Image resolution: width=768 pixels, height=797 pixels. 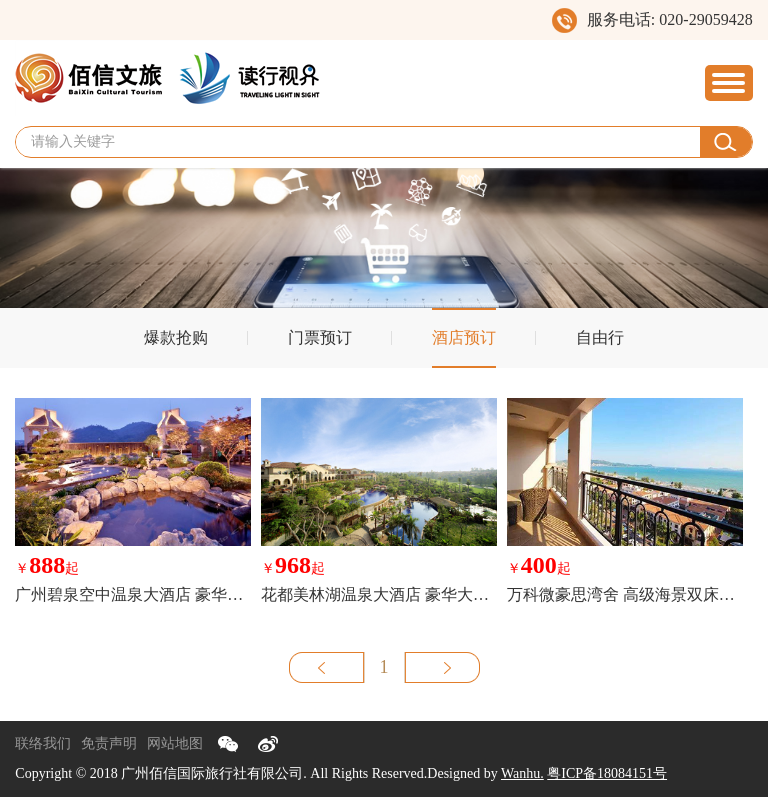 What do you see at coordinates (607, 773) in the screenshot?
I see `粤ICP备18084151号` at bounding box center [607, 773].